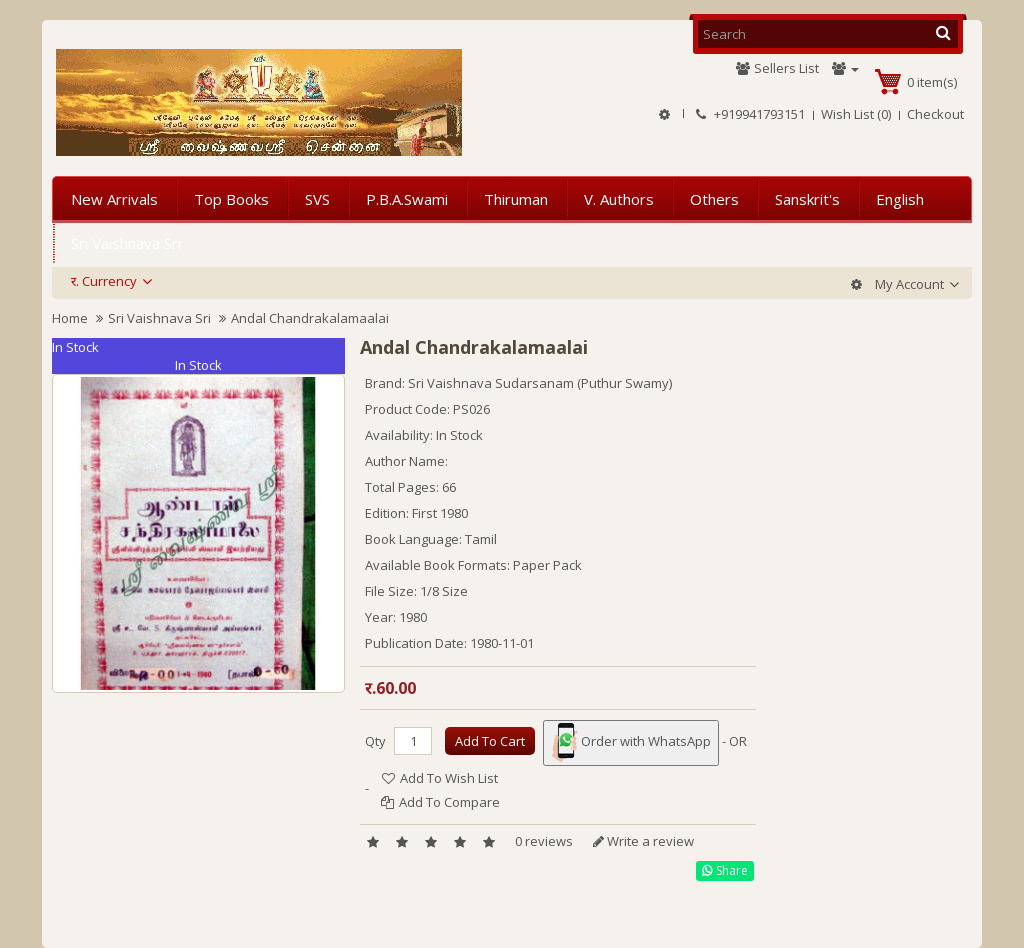 The width and height of the screenshot is (1024, 948). Describe the element at coordinates (619, 199) in the screenshot. I see `V. Authors` at that location.